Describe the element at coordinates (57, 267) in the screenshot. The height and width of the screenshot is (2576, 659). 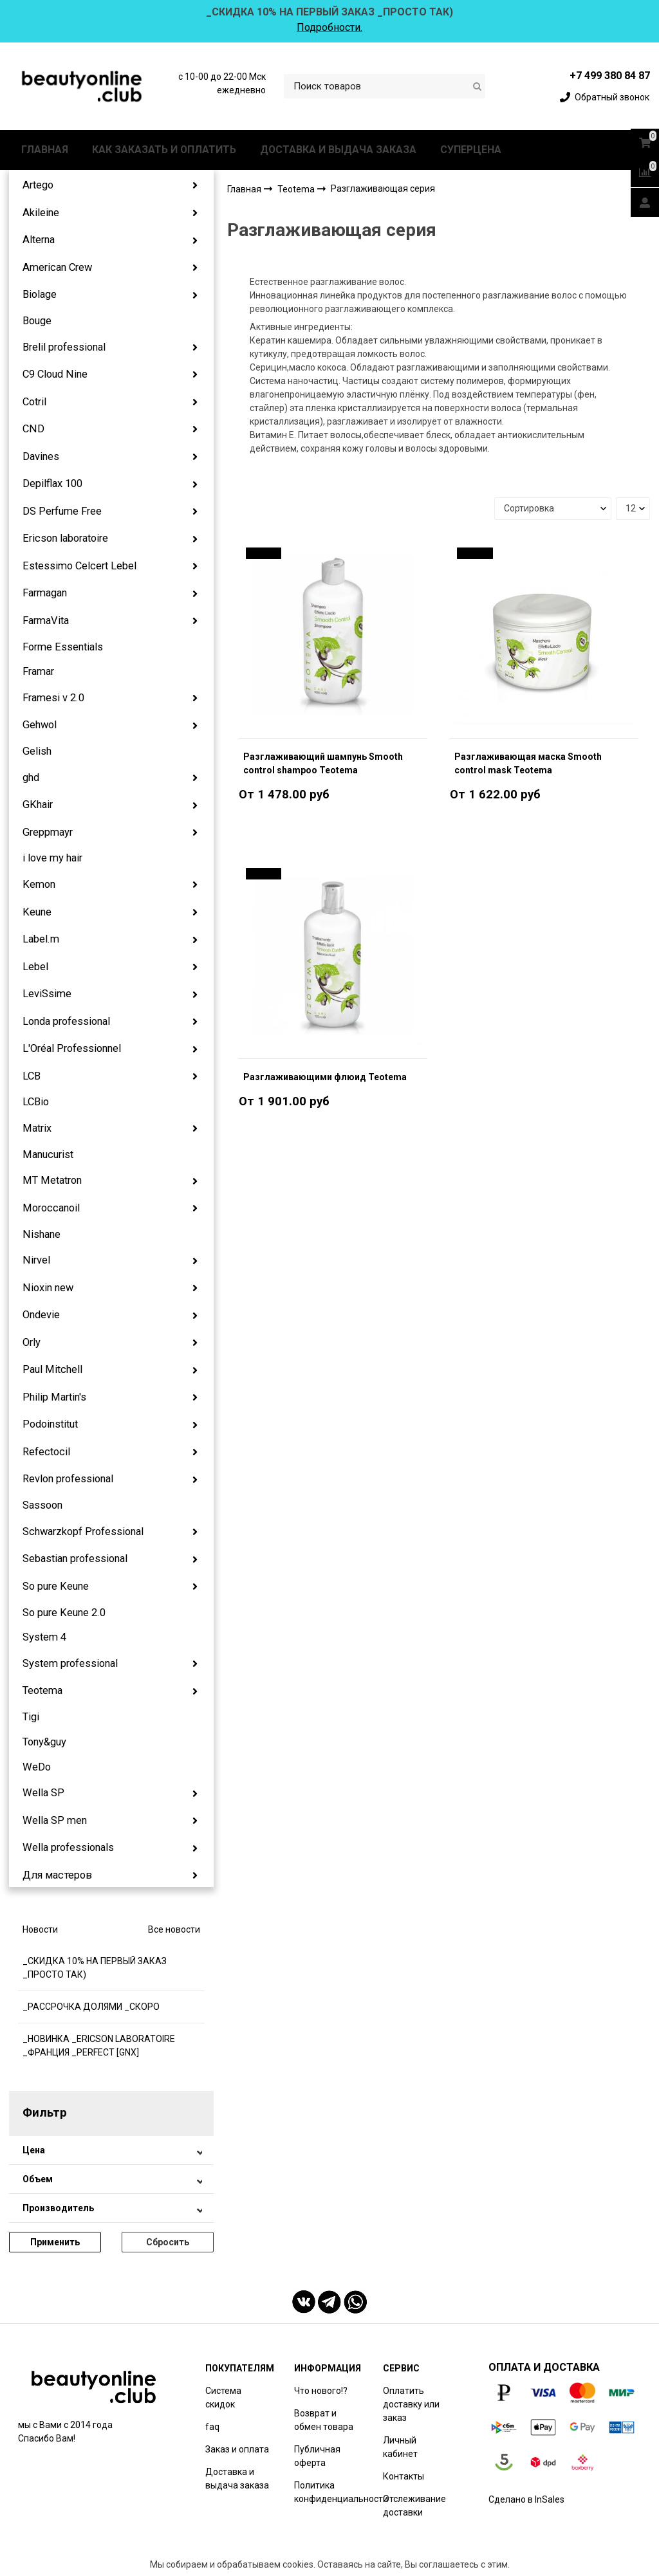
I see `American Crew` at that location.